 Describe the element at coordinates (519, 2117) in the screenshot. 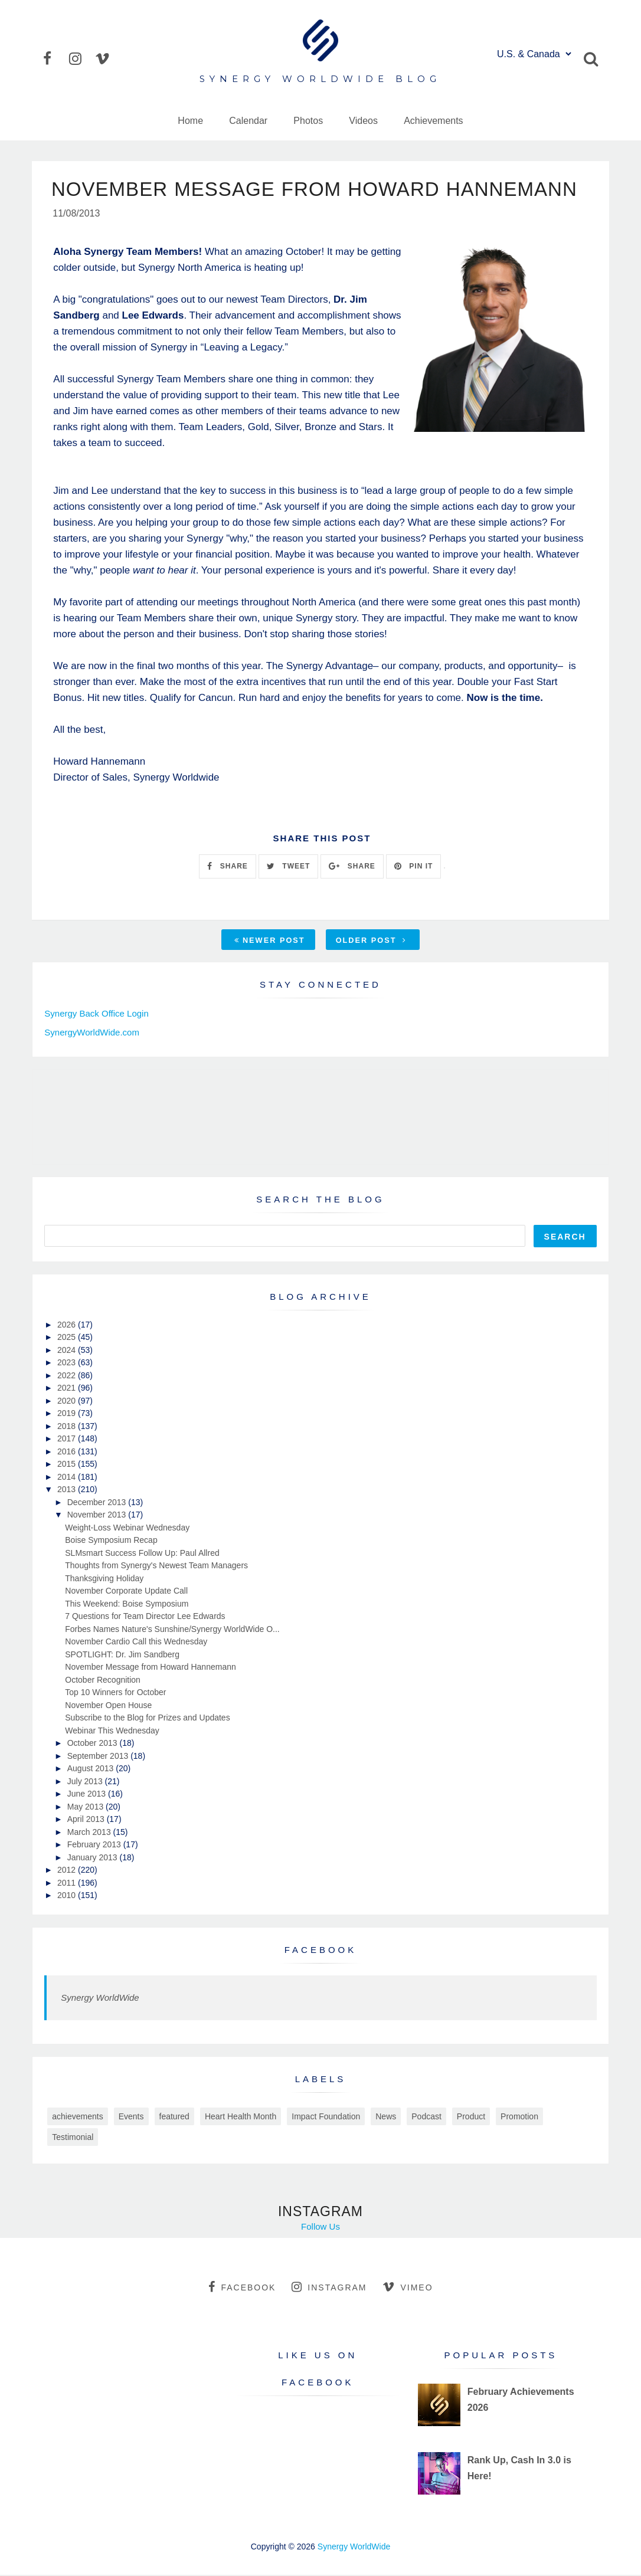

I see `Promotion` at that location.